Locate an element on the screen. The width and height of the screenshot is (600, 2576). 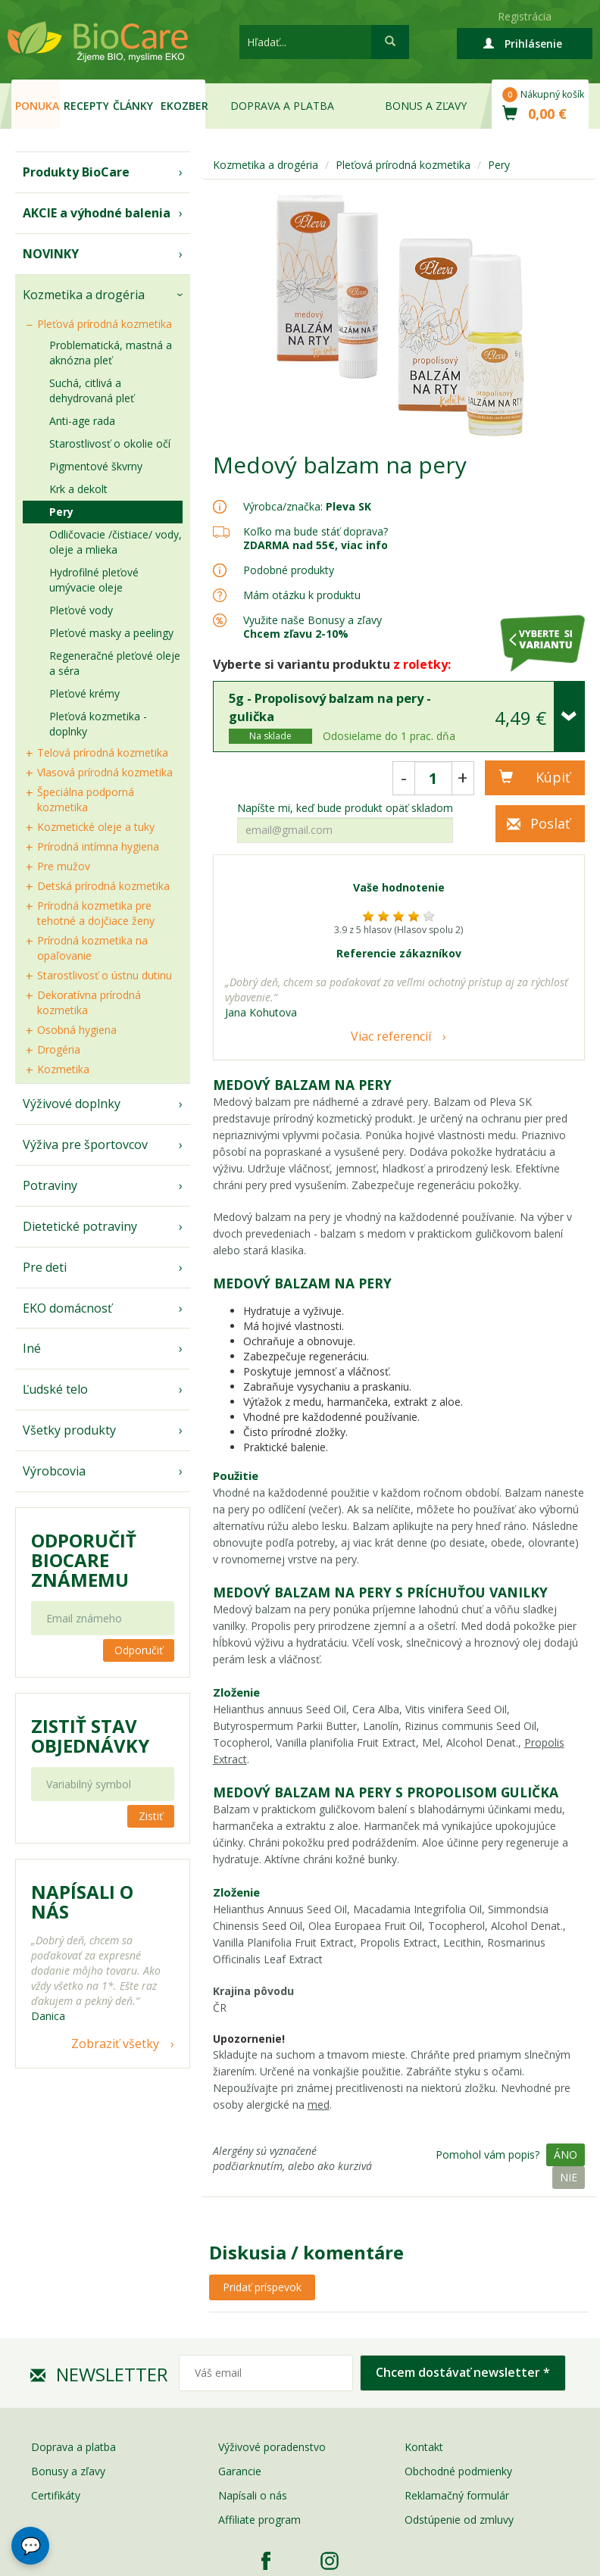
Krk a dekolt is located at coordinates (78, 489).